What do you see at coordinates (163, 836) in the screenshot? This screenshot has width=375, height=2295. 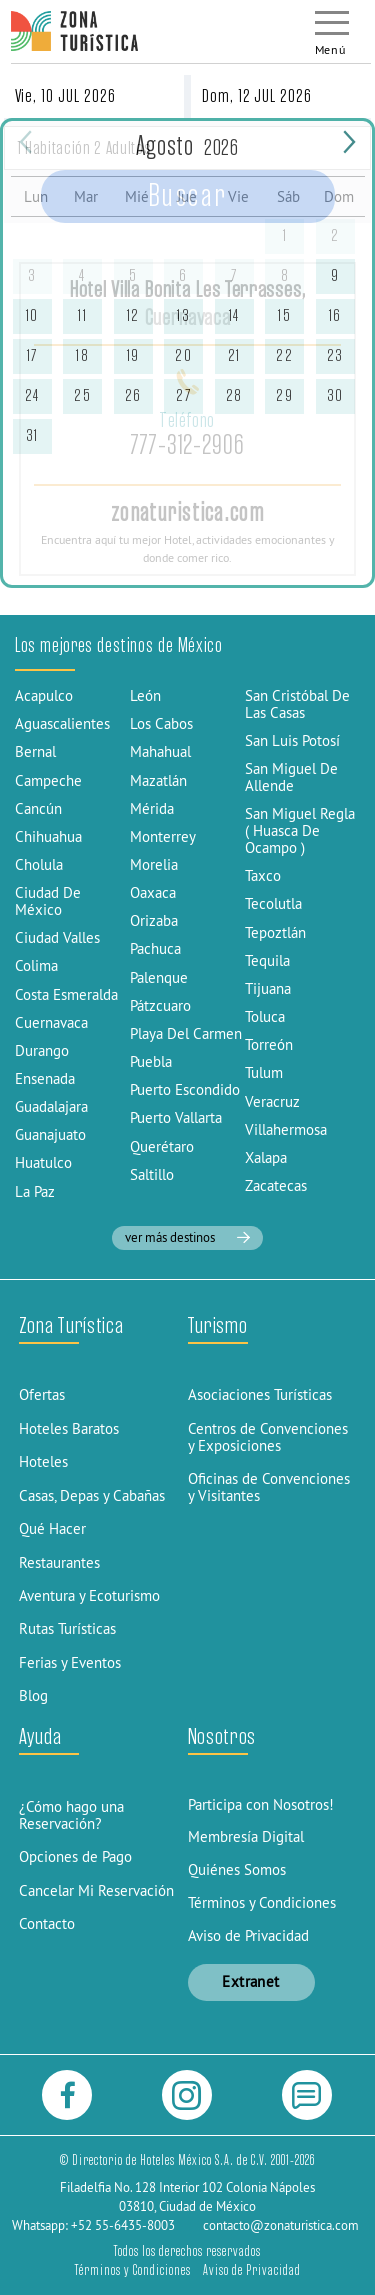 I see `Monterrey` at bounding box center [163, 836].